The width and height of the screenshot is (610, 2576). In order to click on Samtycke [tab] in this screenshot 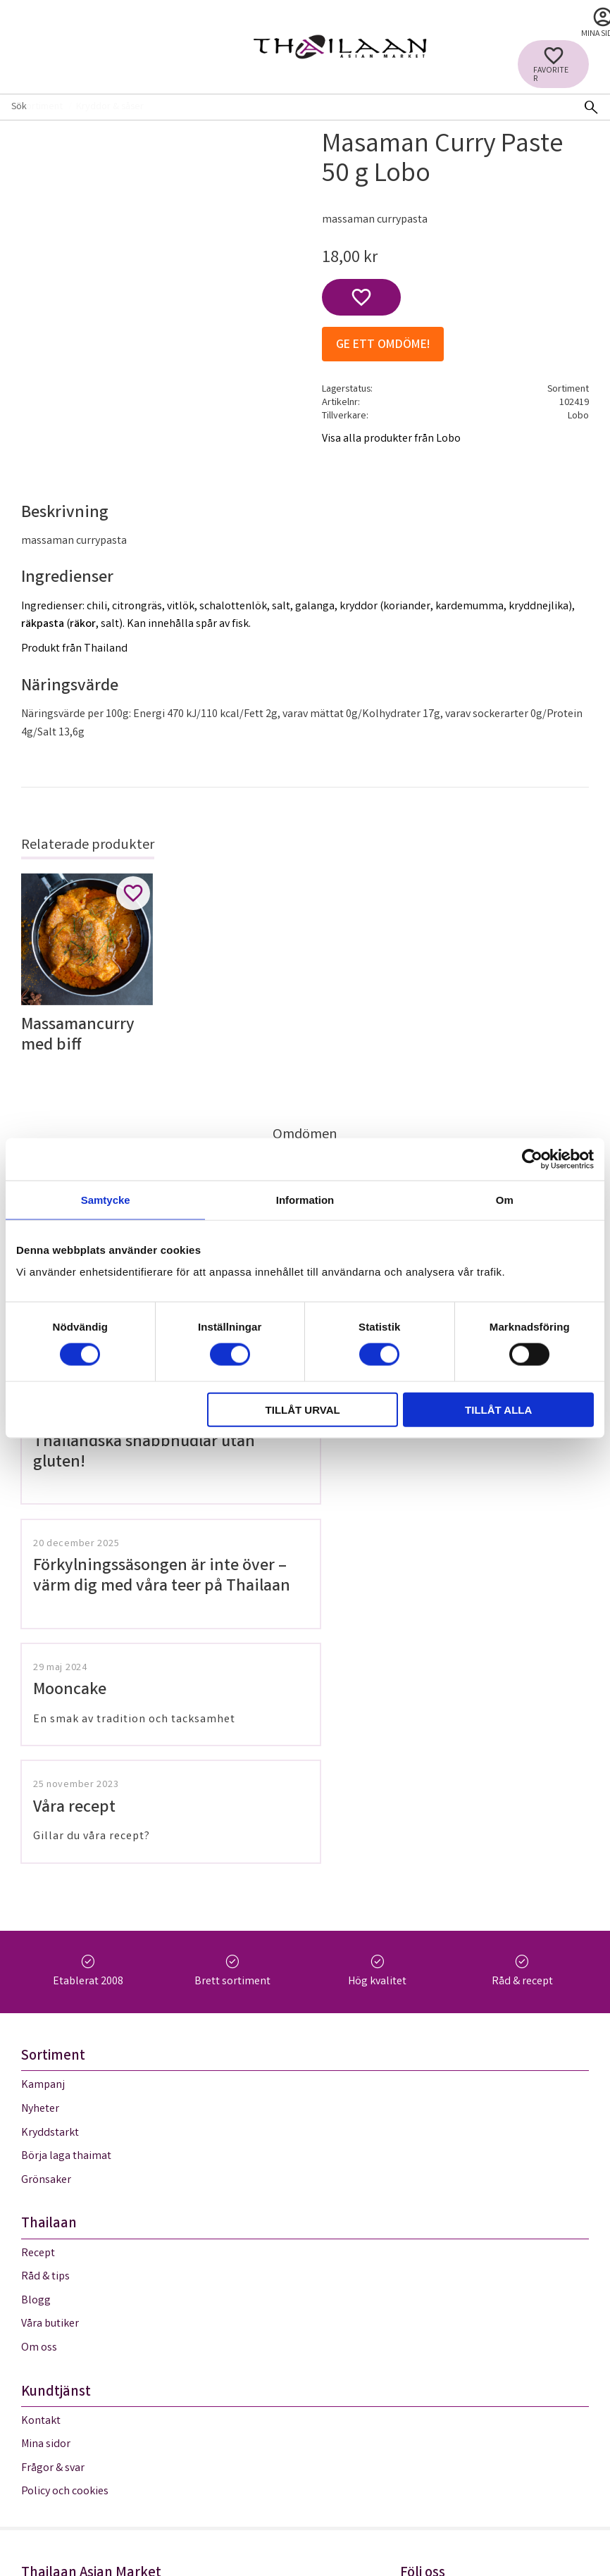, I will do `click(105, 1199)`.